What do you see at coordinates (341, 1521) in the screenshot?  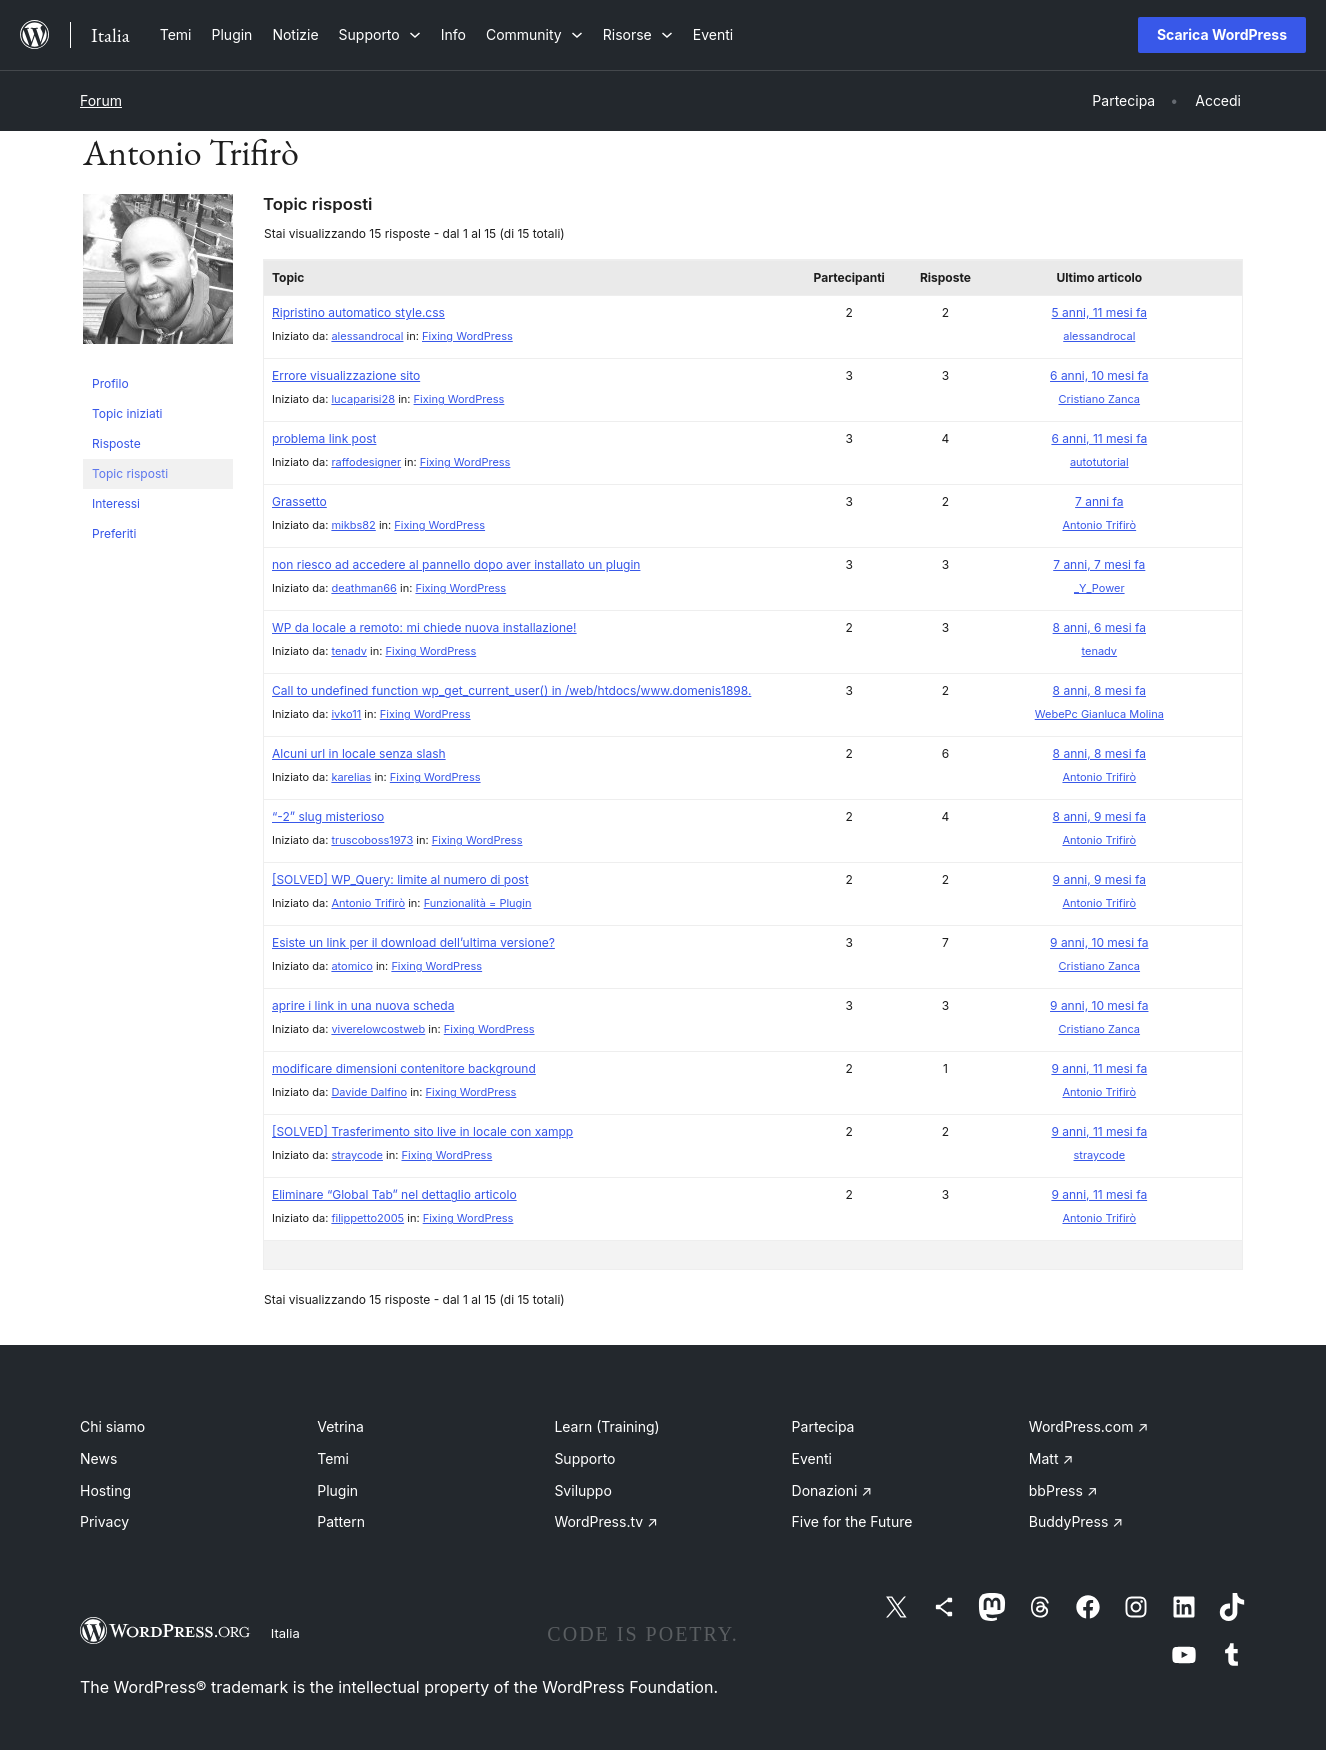 I see `Pattern` at bounding box center [341, 1521].